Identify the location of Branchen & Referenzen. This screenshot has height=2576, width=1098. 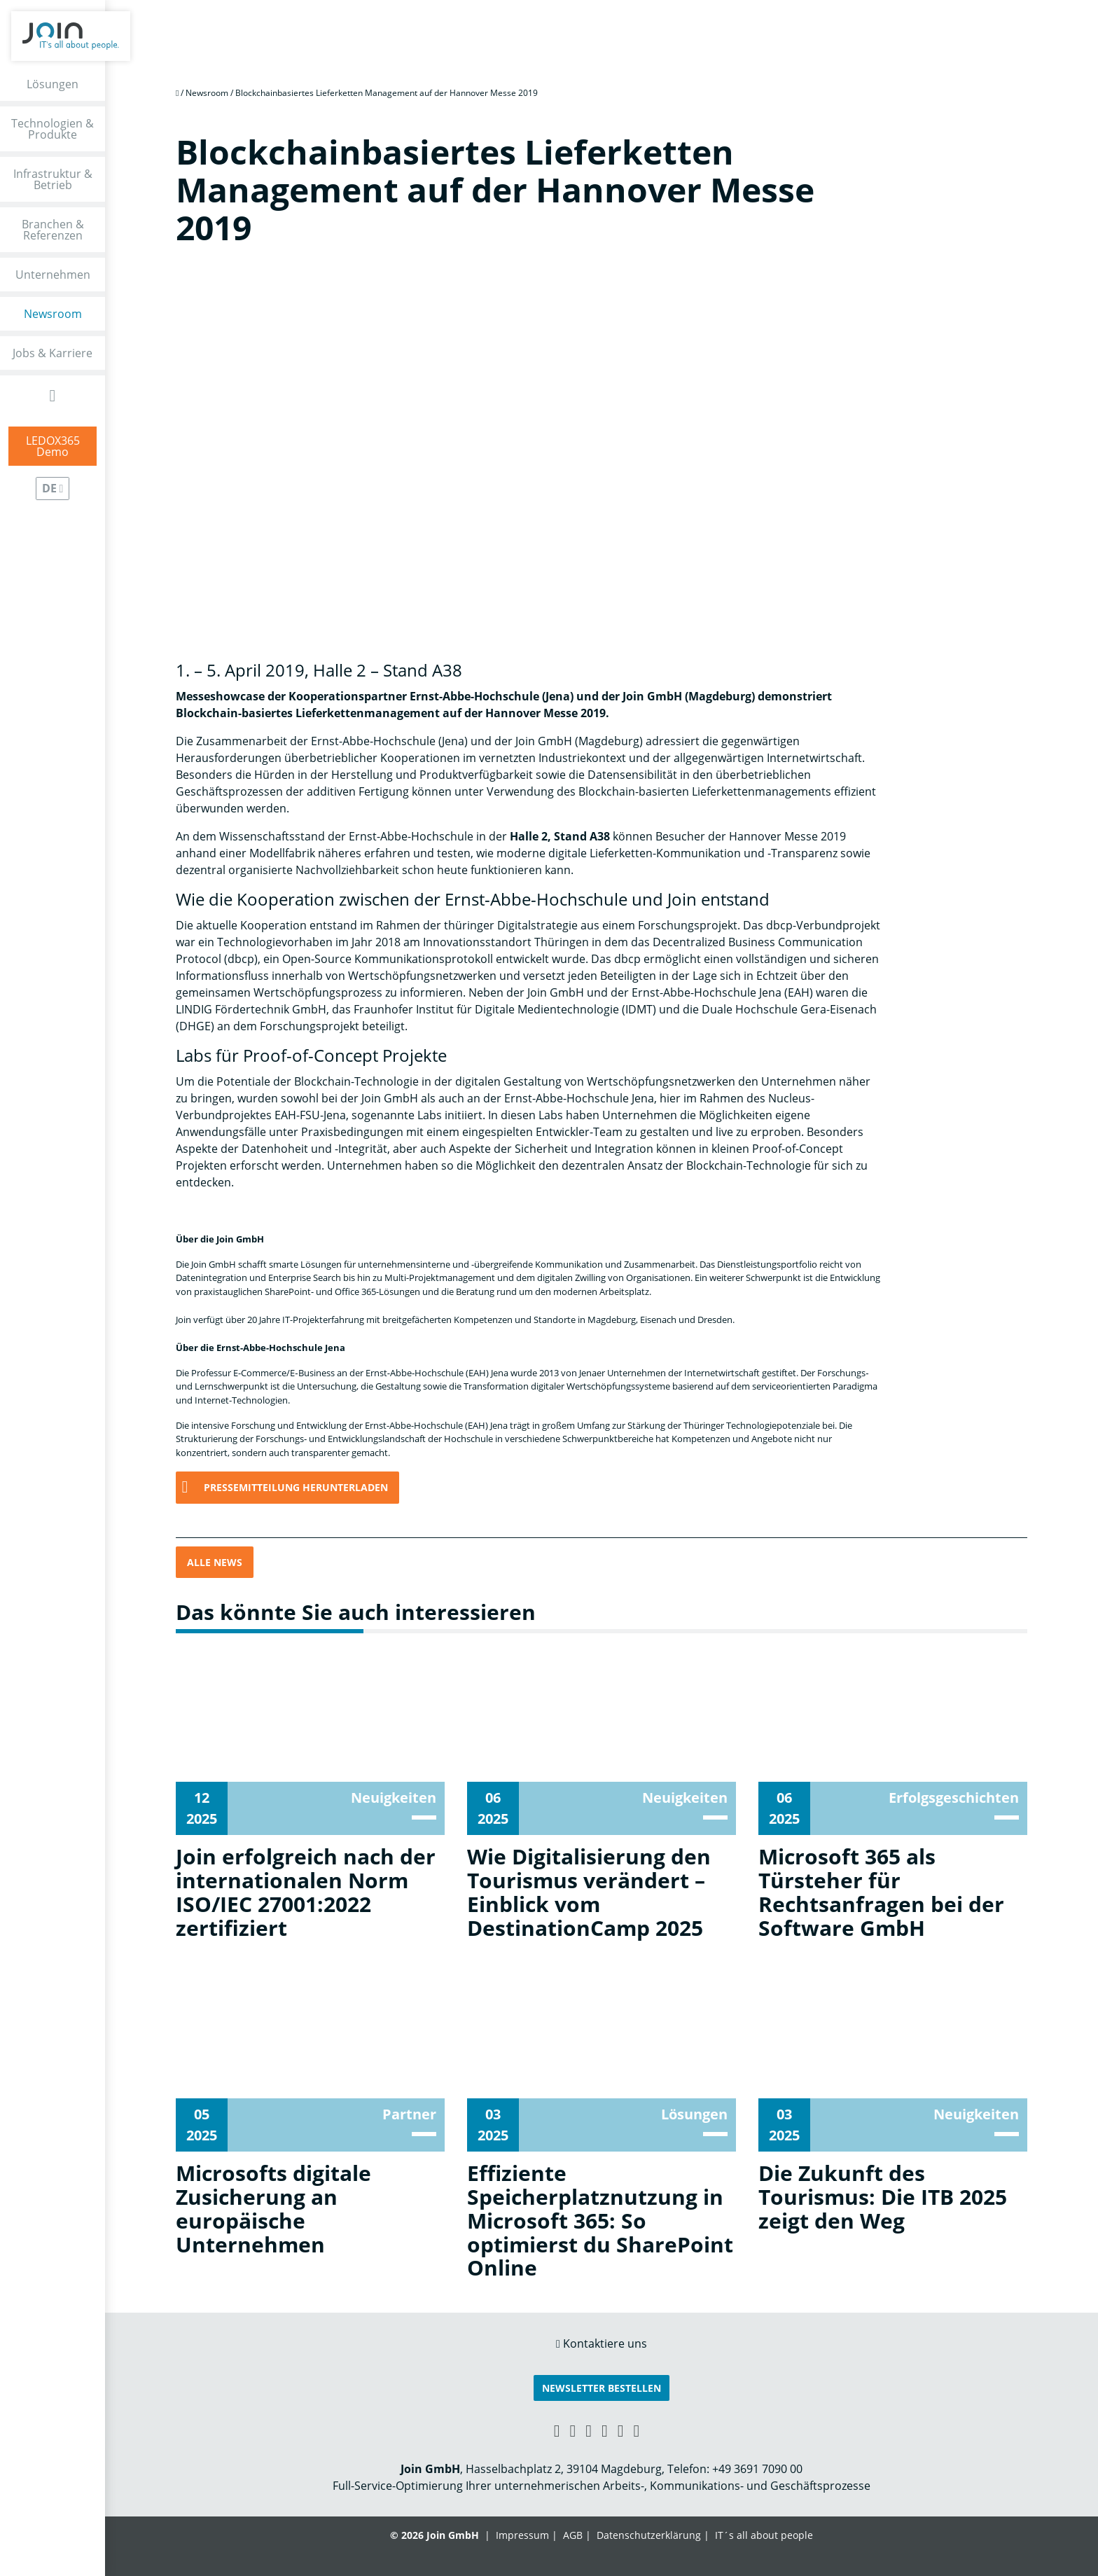
(53, 229).